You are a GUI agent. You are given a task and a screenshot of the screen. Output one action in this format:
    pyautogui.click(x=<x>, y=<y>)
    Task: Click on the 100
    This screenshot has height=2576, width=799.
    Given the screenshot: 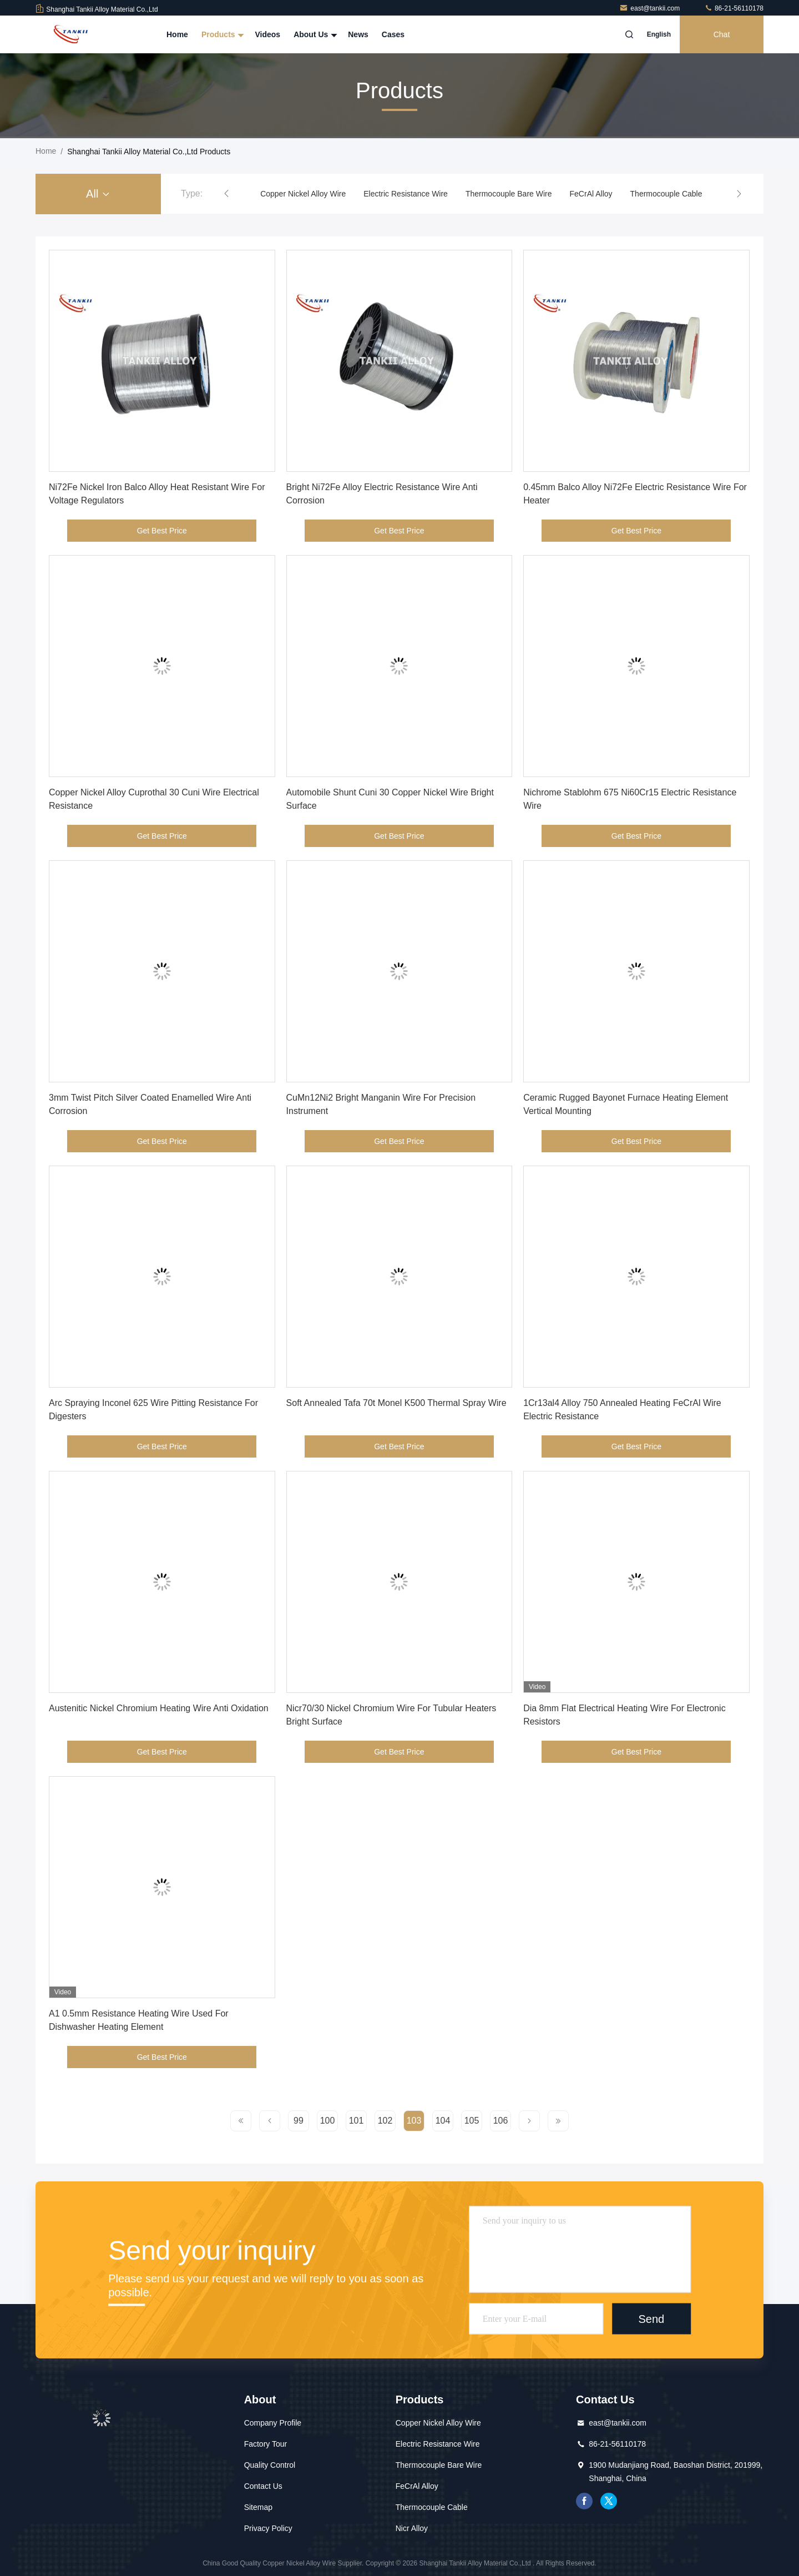 What is the action you would take?
    pyautogui.click(x=327, y=2120)
    